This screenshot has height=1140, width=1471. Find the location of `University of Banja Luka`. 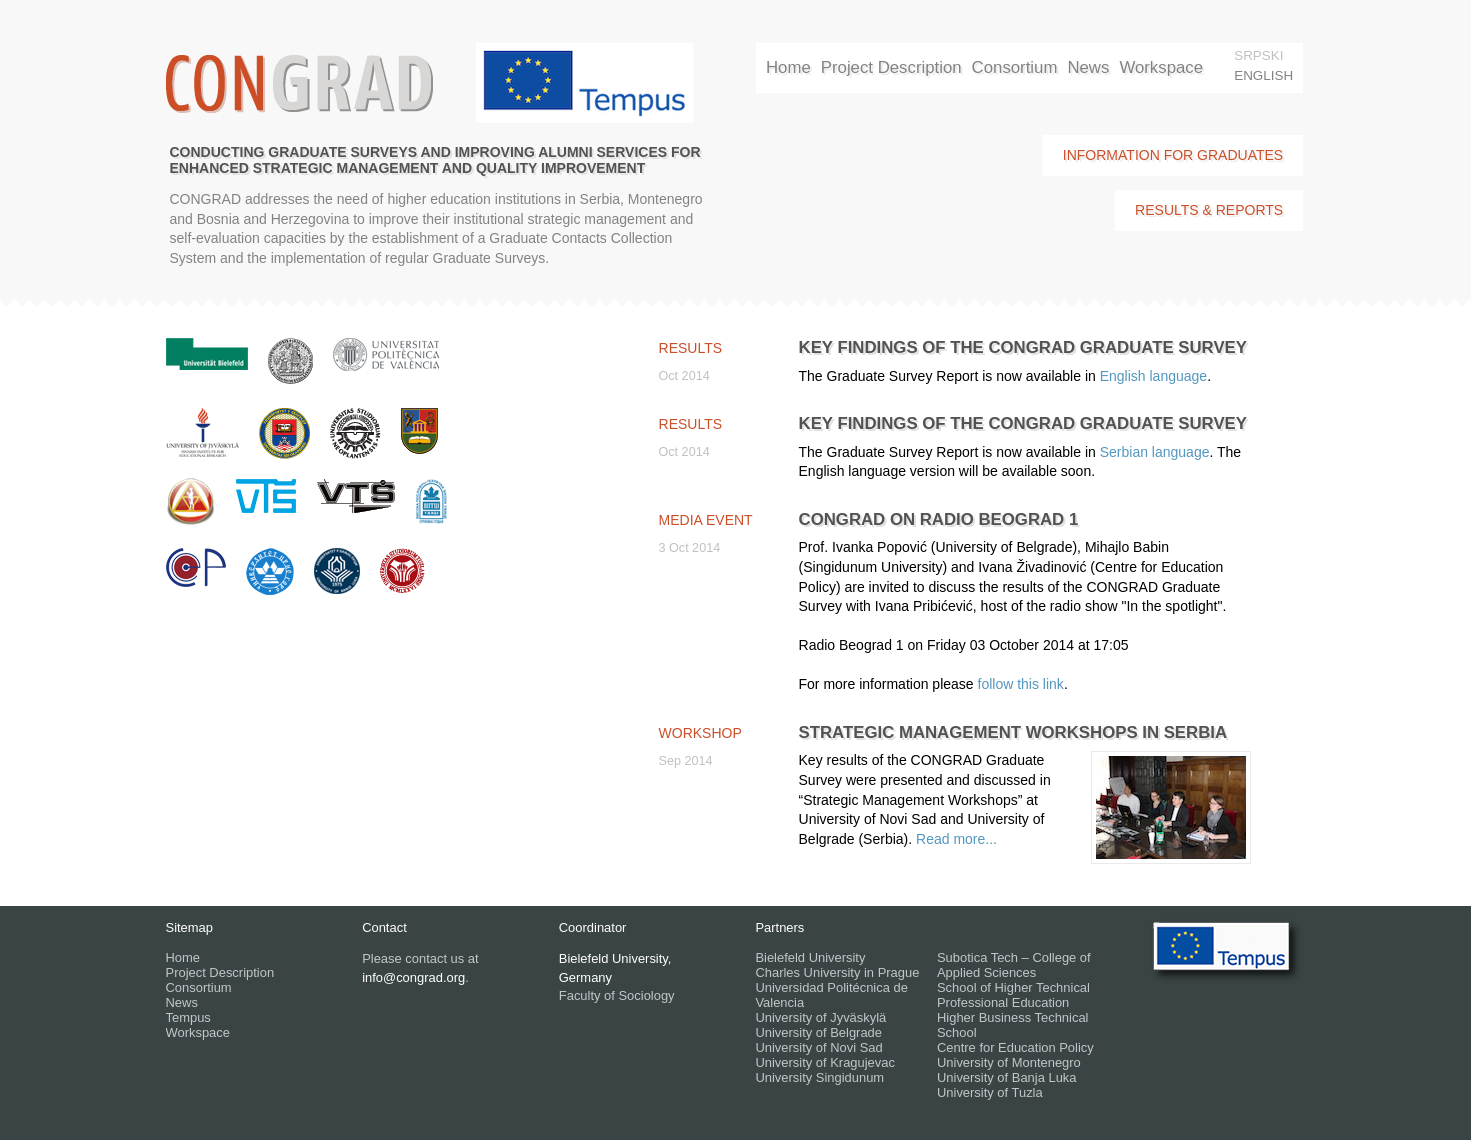

University of Banja Luka is located at coordinates (1007, 1077).